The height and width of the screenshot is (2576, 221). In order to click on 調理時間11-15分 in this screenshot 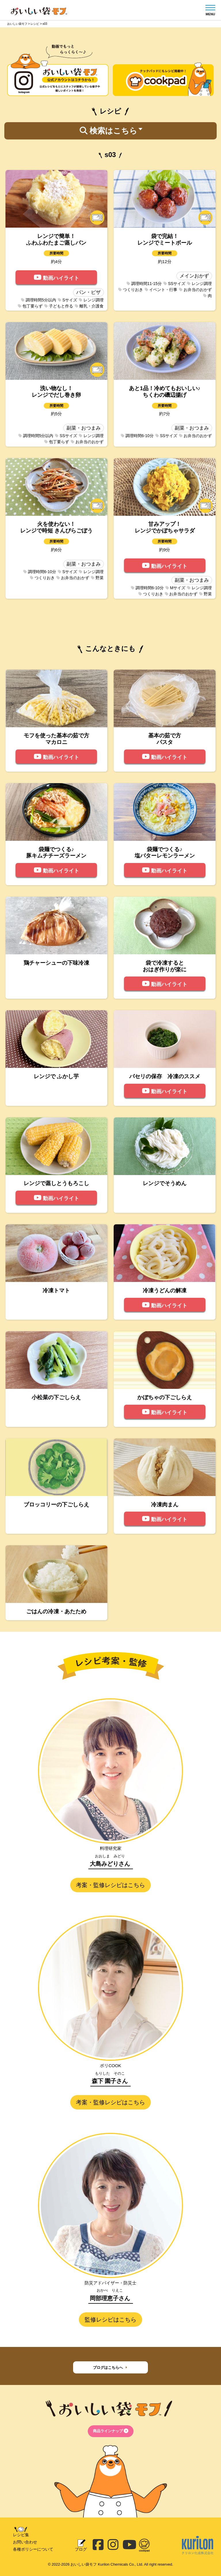, I will do `click(144, 284)`.